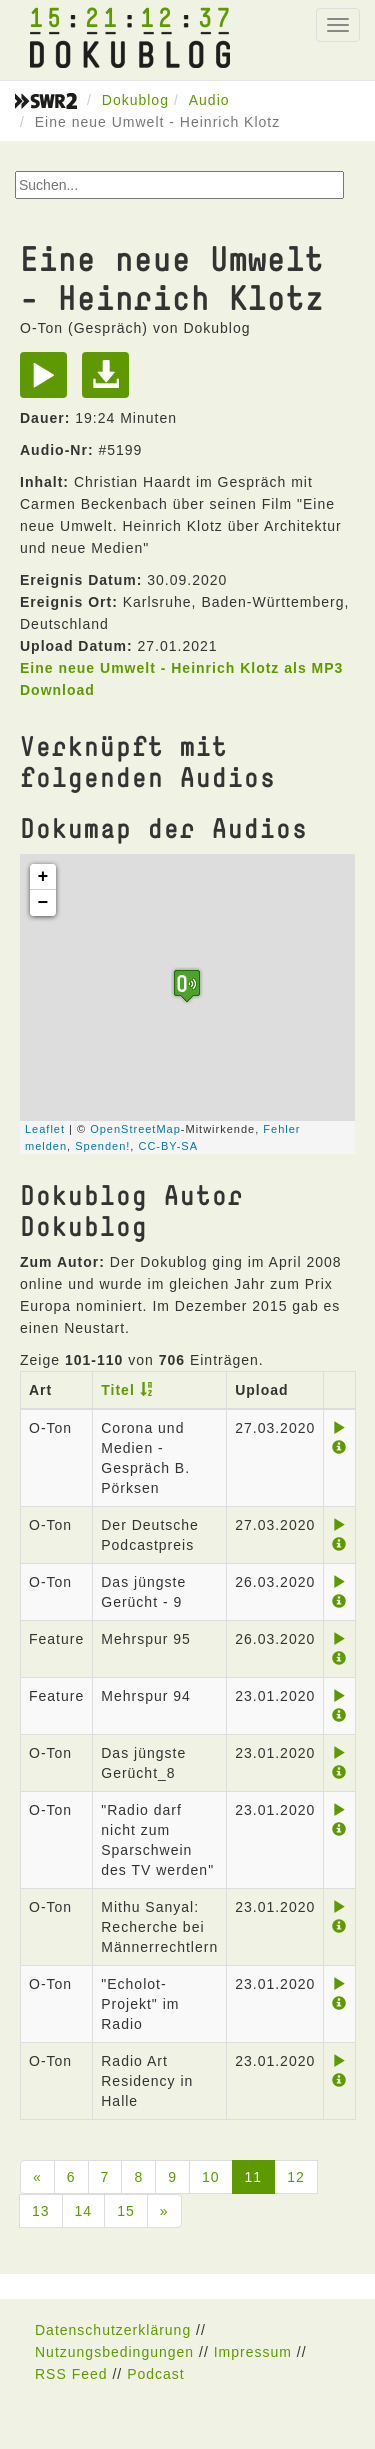 The image size is (375, 2449). I want to click on Podcast, so click(156, 2374).